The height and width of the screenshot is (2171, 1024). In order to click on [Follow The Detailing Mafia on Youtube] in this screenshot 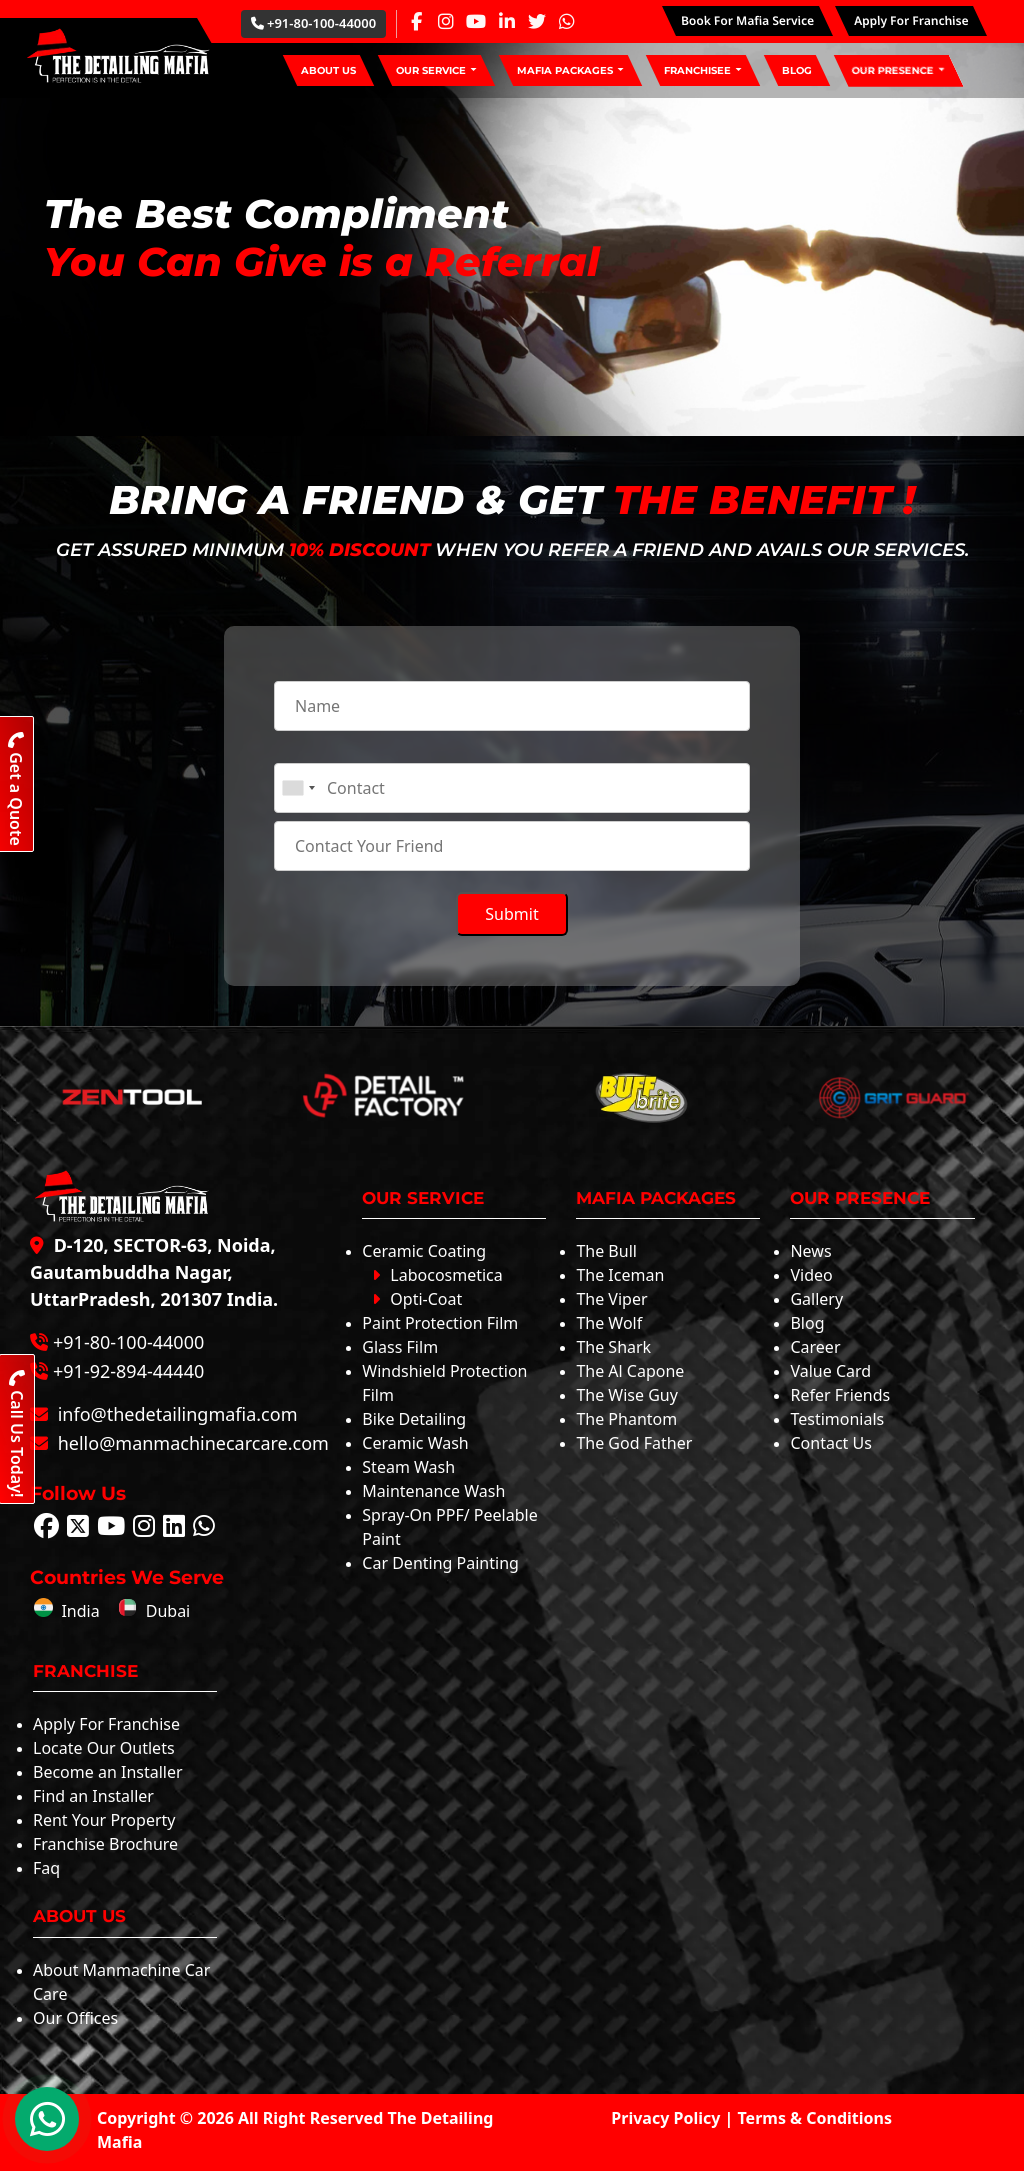, I will do `click(111, 1529)`.